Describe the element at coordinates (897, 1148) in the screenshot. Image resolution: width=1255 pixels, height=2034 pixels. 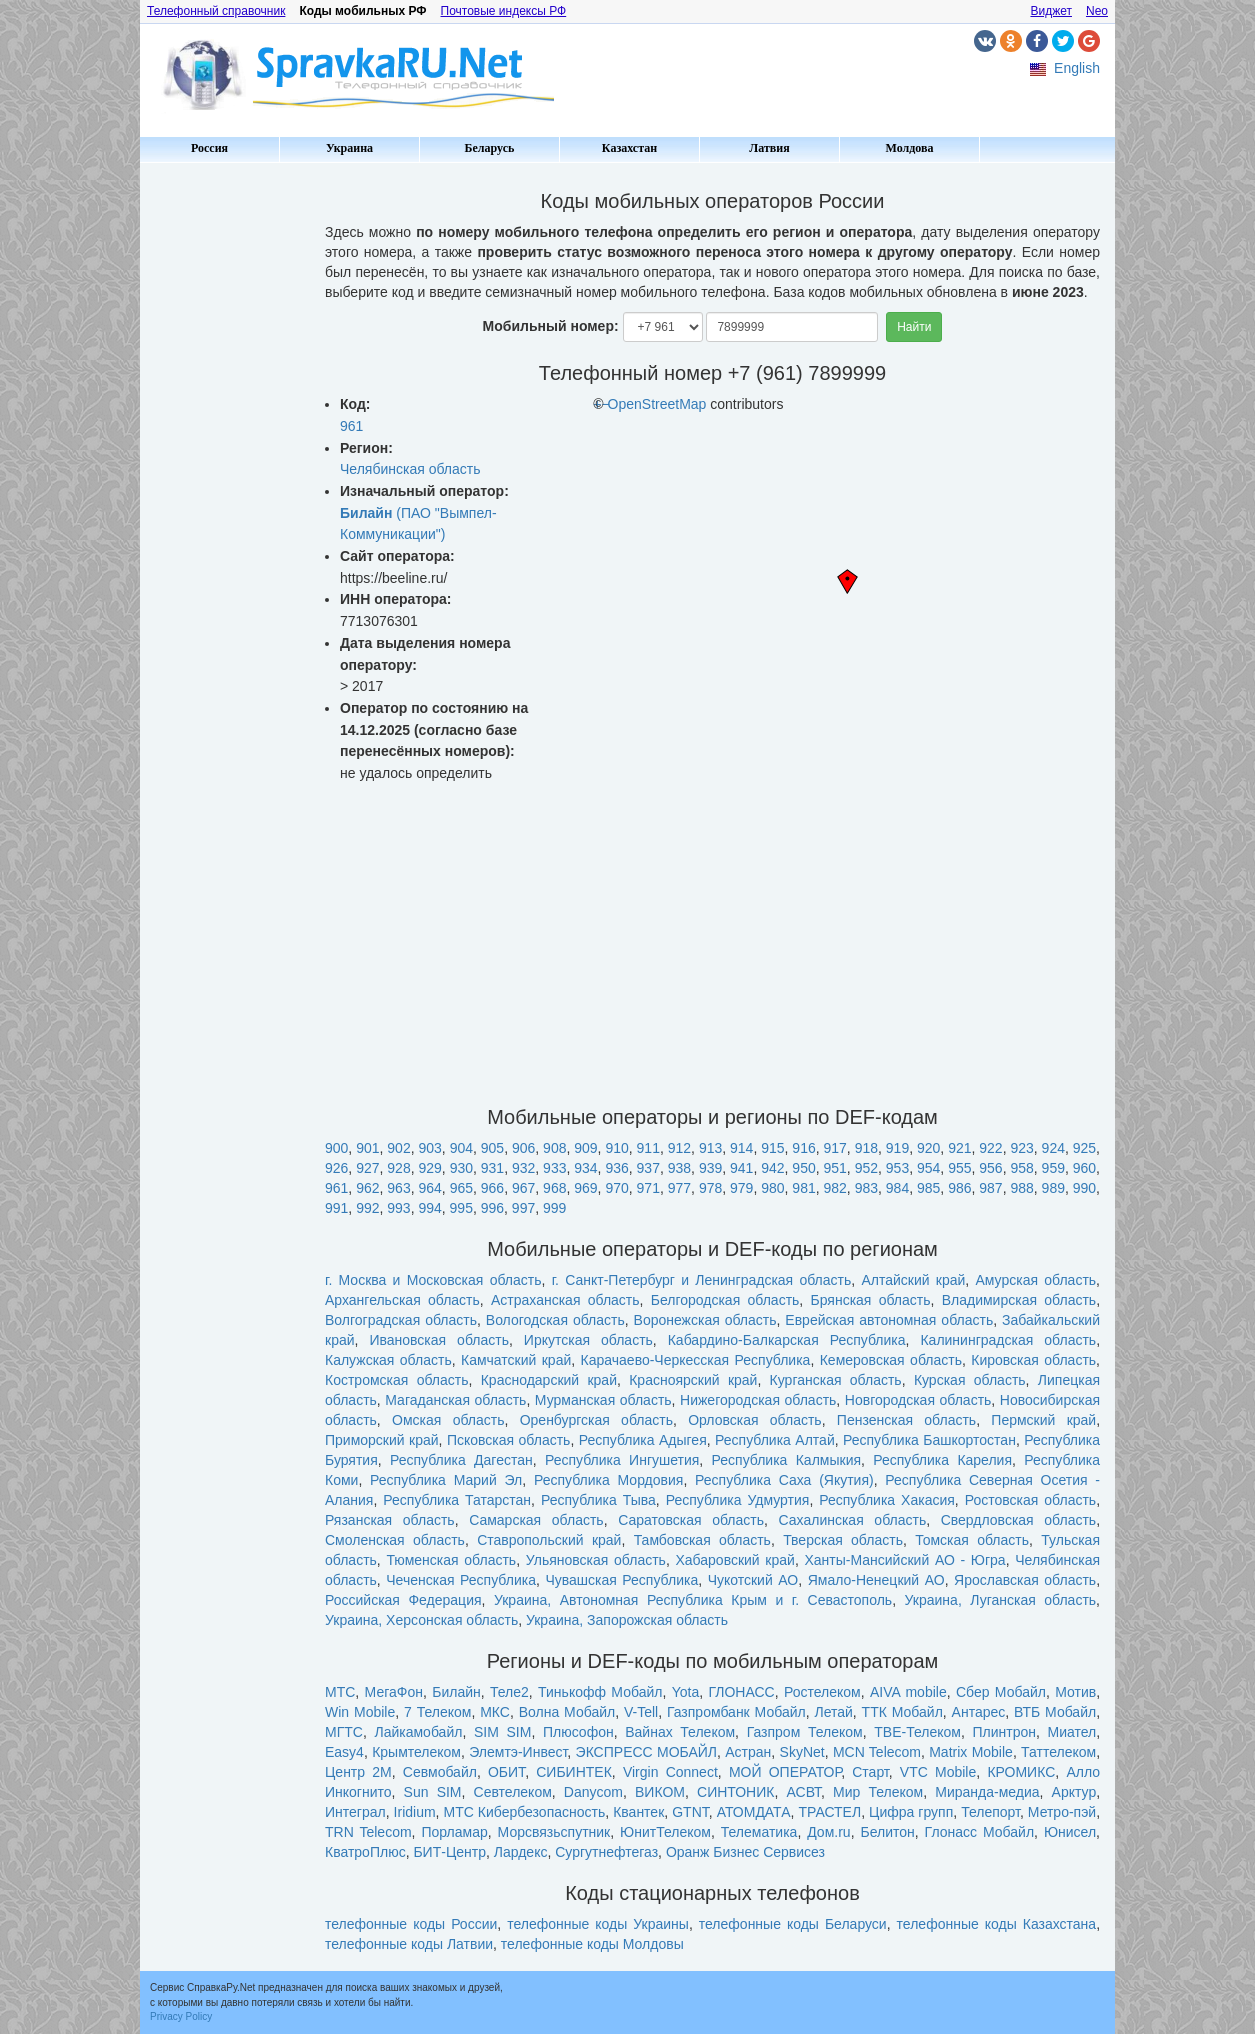
I see `919` at that location.